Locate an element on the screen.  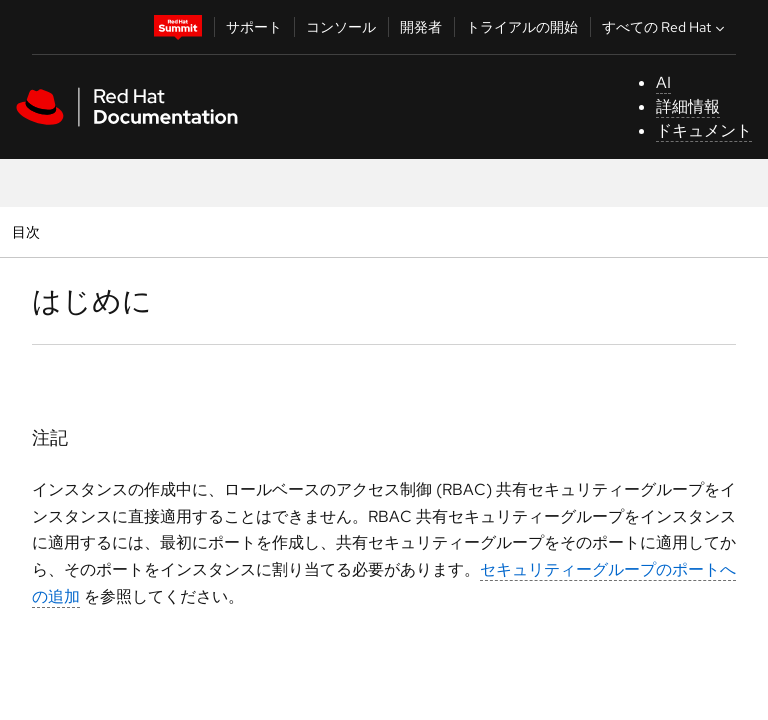
トライアルの開始 is located at coordinates (522, 27).